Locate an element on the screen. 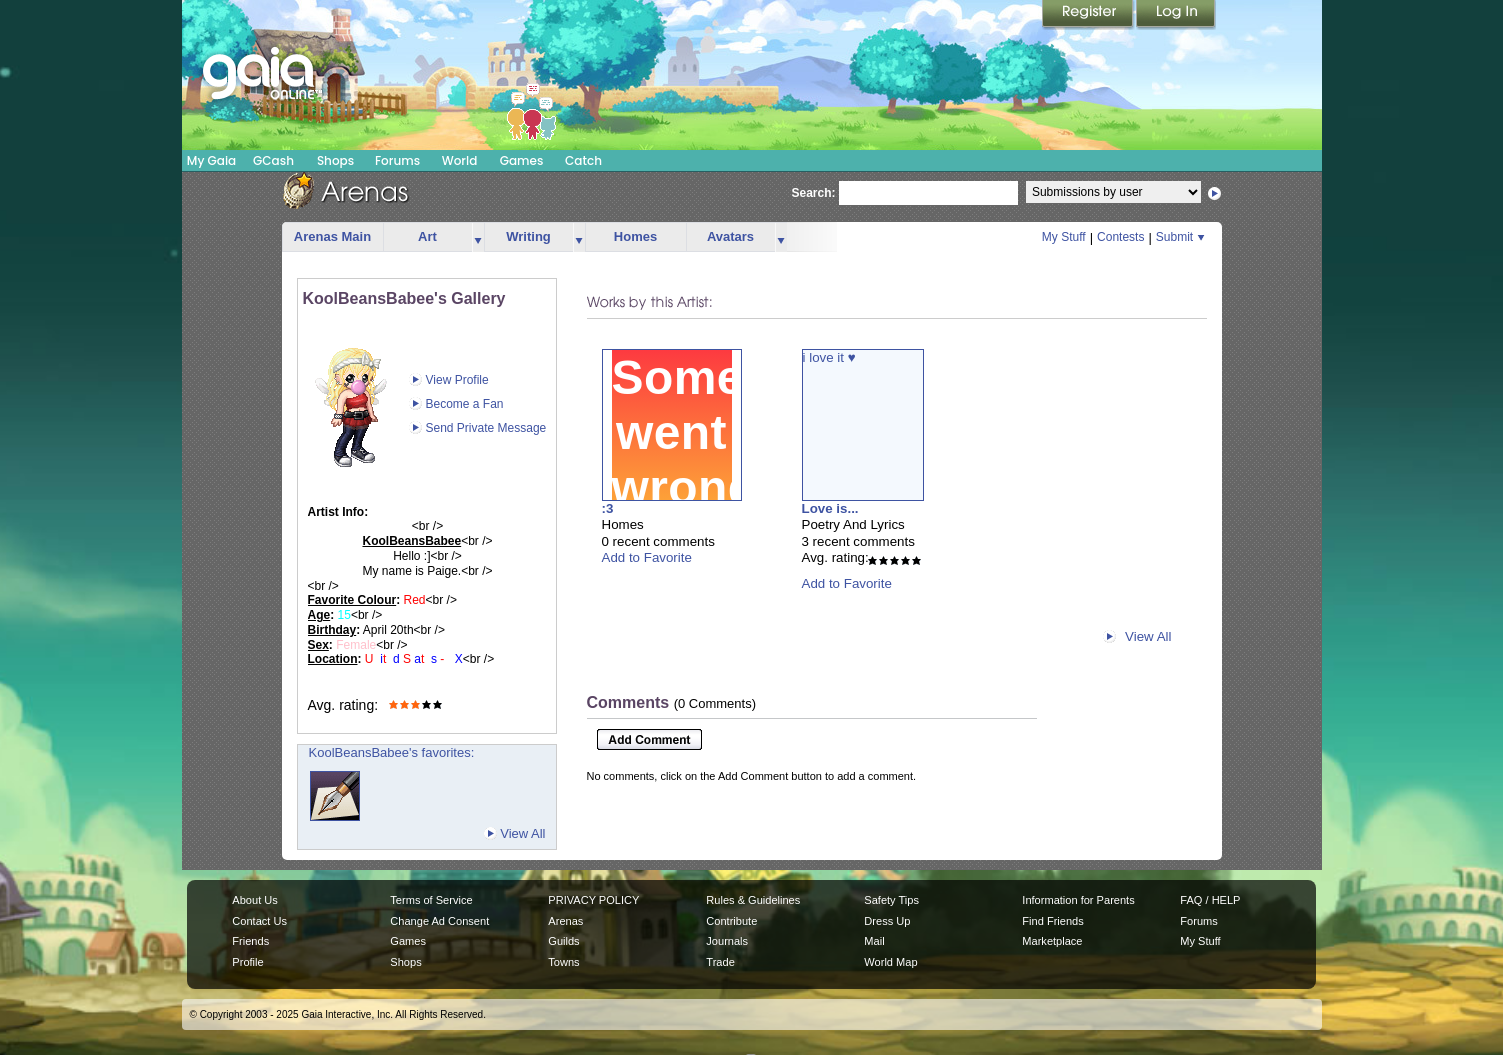 The width and height of the screenshot is (1503, 1055). Writing is located at coordinates (528, 236).